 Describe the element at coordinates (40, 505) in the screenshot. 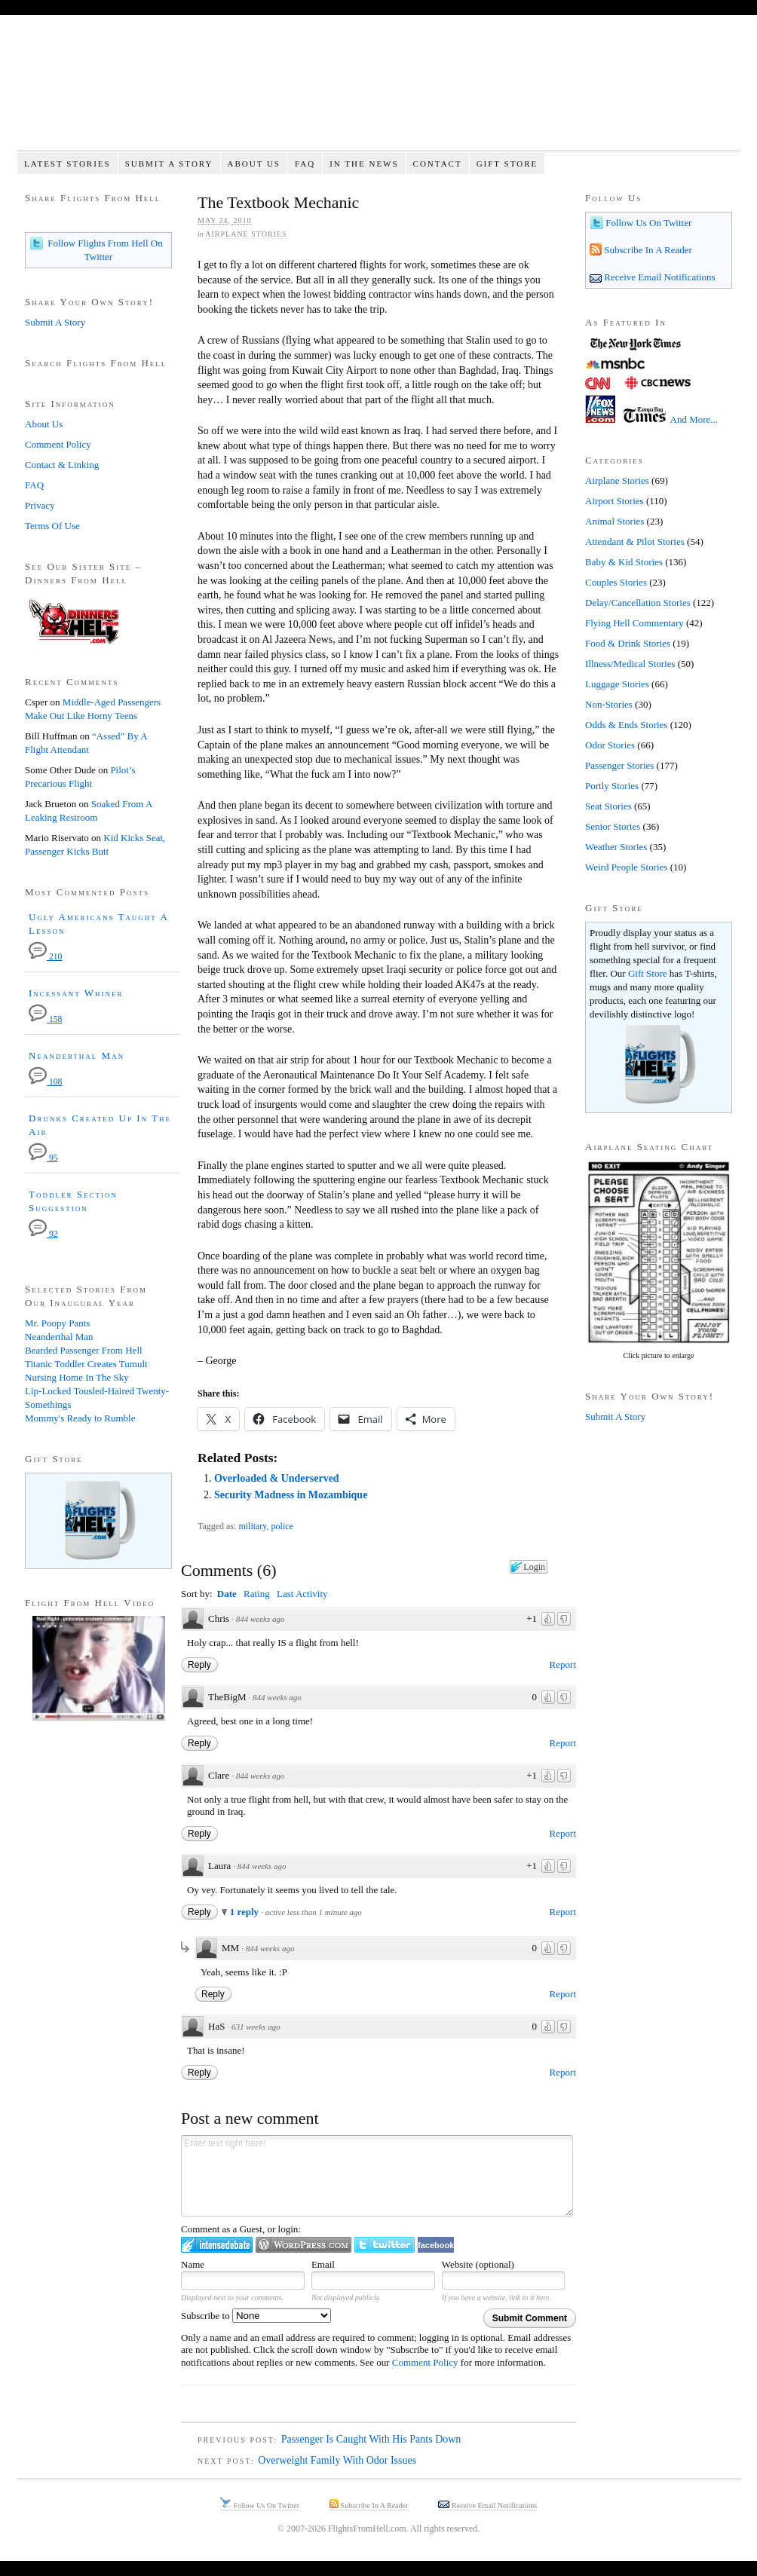

I see `Privacy` at that location.